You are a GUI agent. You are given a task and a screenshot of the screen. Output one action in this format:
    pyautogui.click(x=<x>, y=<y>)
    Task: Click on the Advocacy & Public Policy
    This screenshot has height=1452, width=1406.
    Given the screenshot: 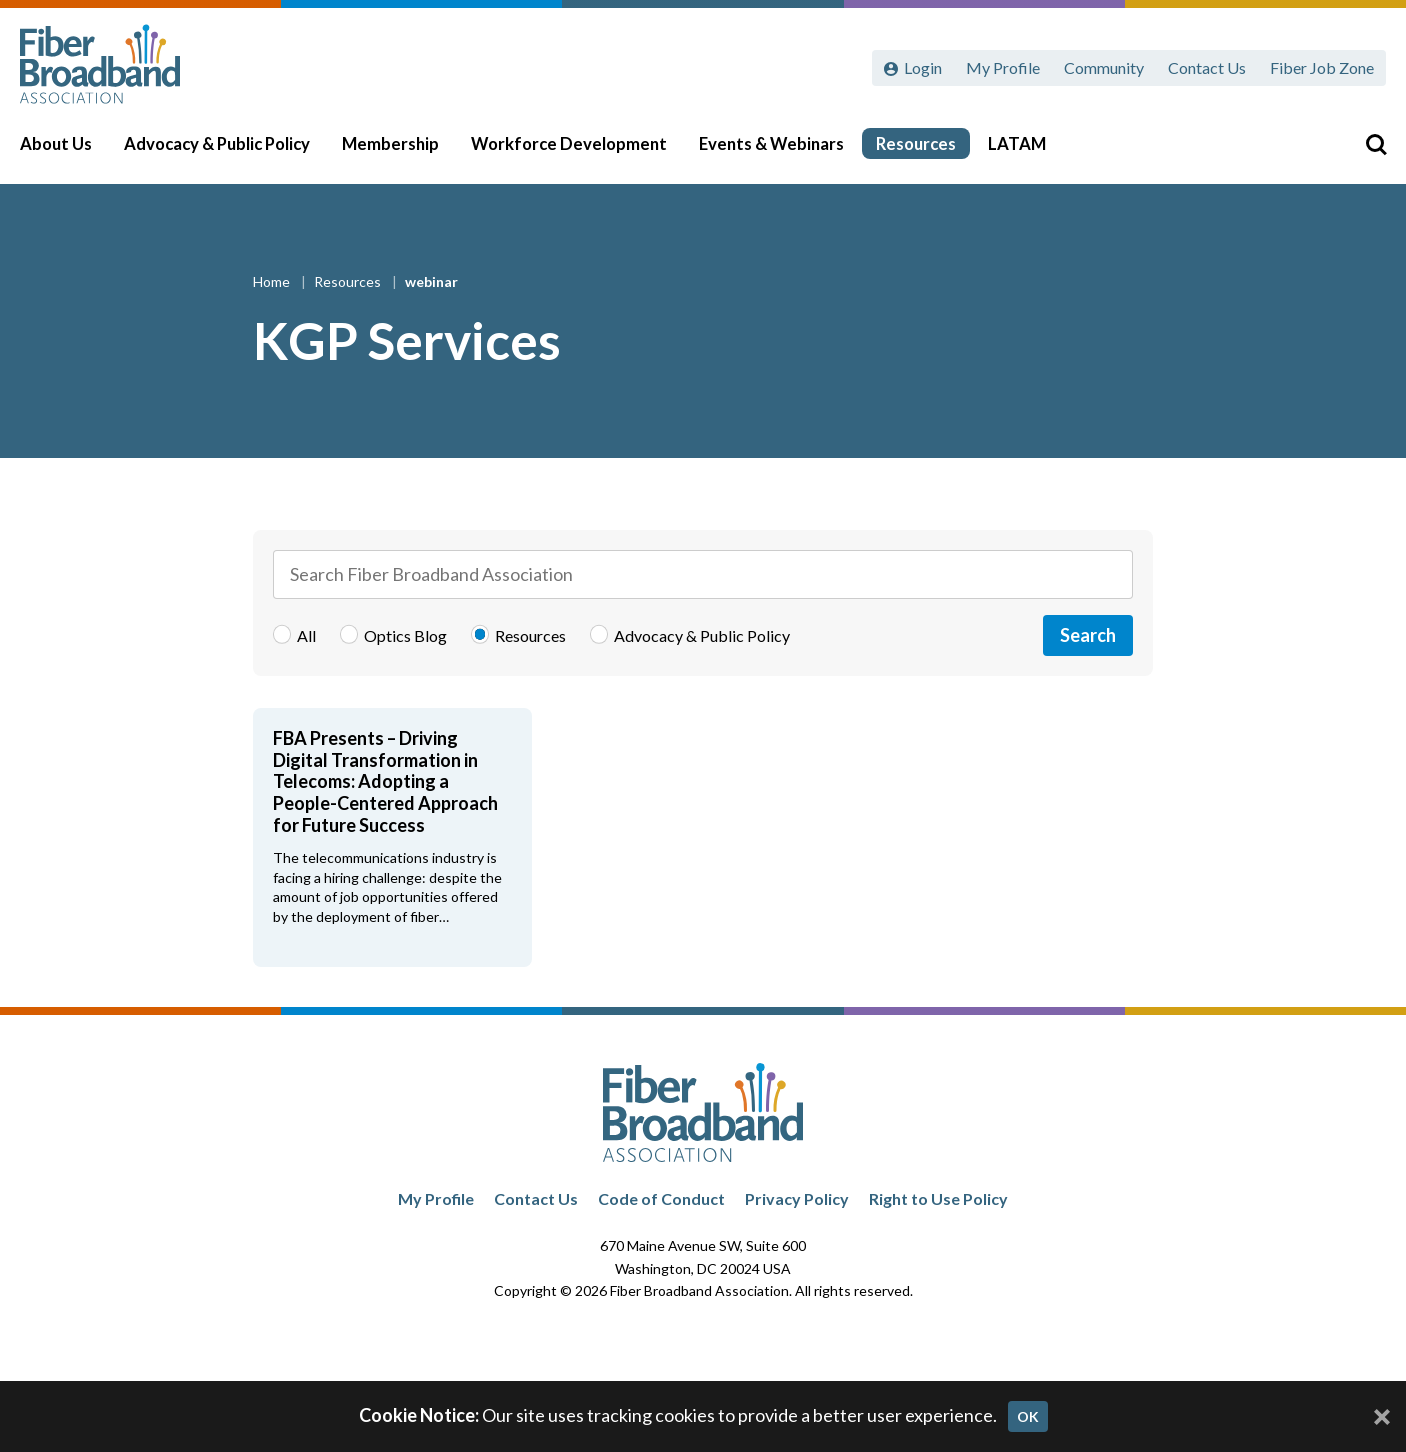 What is the action you would take?
    pyautogui.click(x=231, y=152)
    